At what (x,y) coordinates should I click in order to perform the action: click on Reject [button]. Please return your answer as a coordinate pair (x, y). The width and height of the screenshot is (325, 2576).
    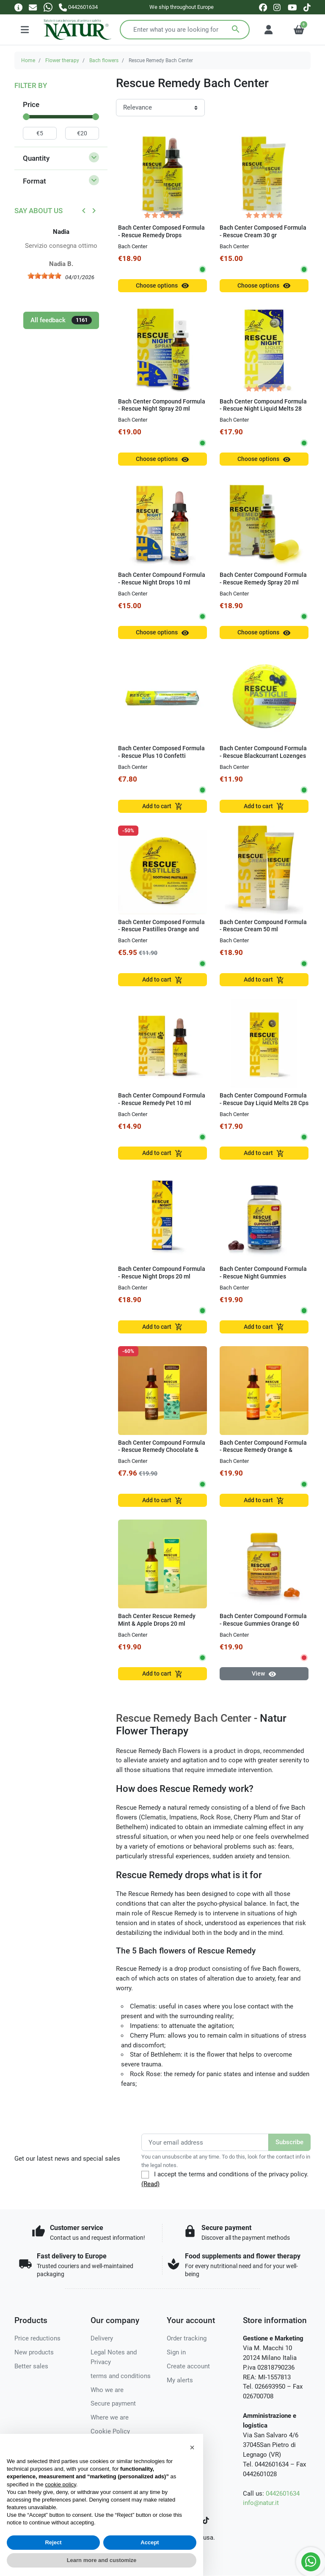
    Looking at the image, I should click on (53, 2542).